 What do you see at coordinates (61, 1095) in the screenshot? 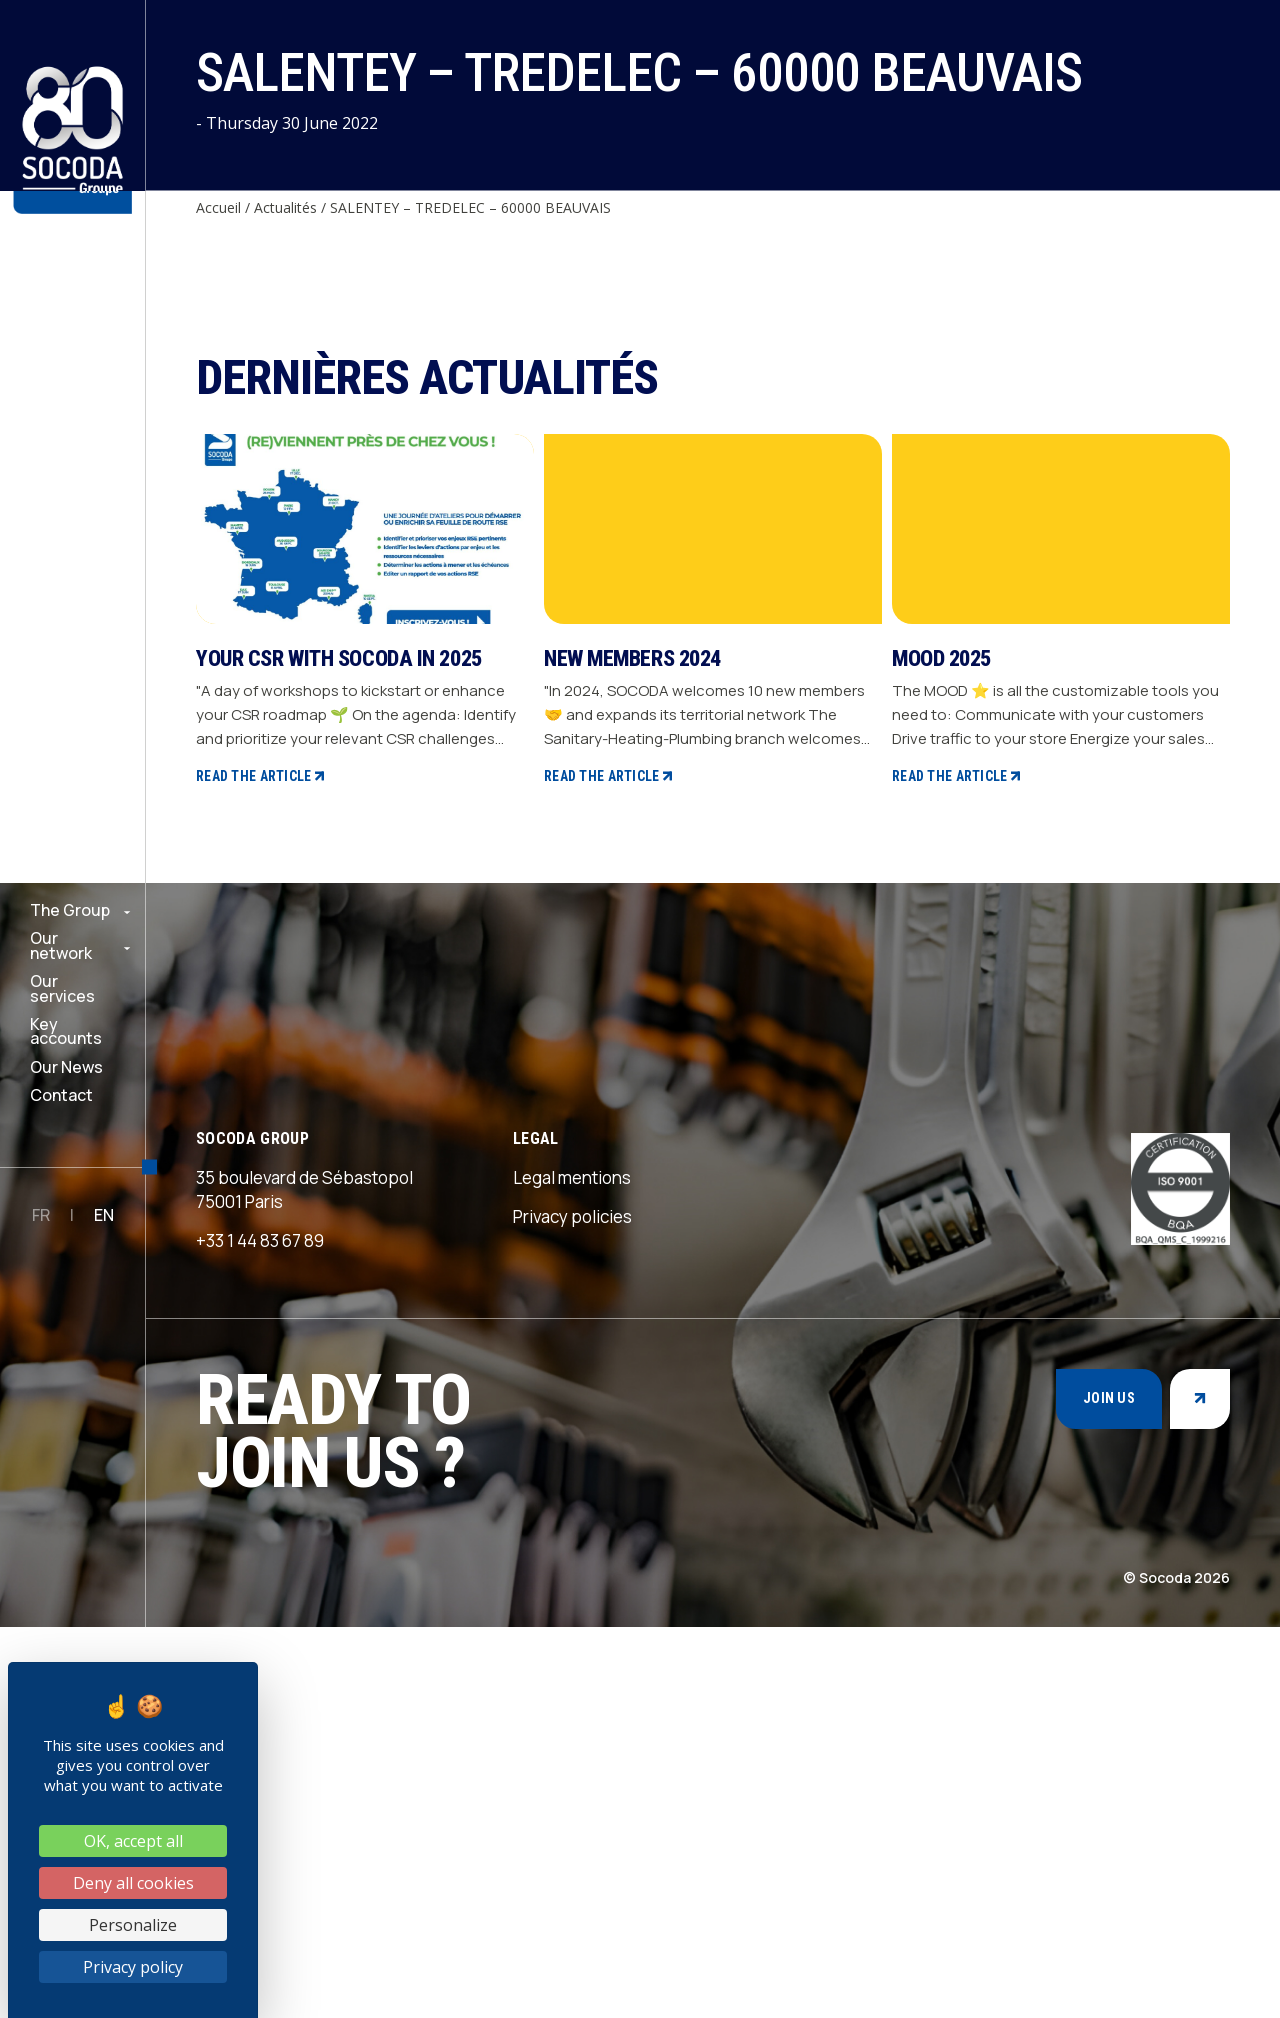
I see `Contact` at bounding box center [61, 1095].